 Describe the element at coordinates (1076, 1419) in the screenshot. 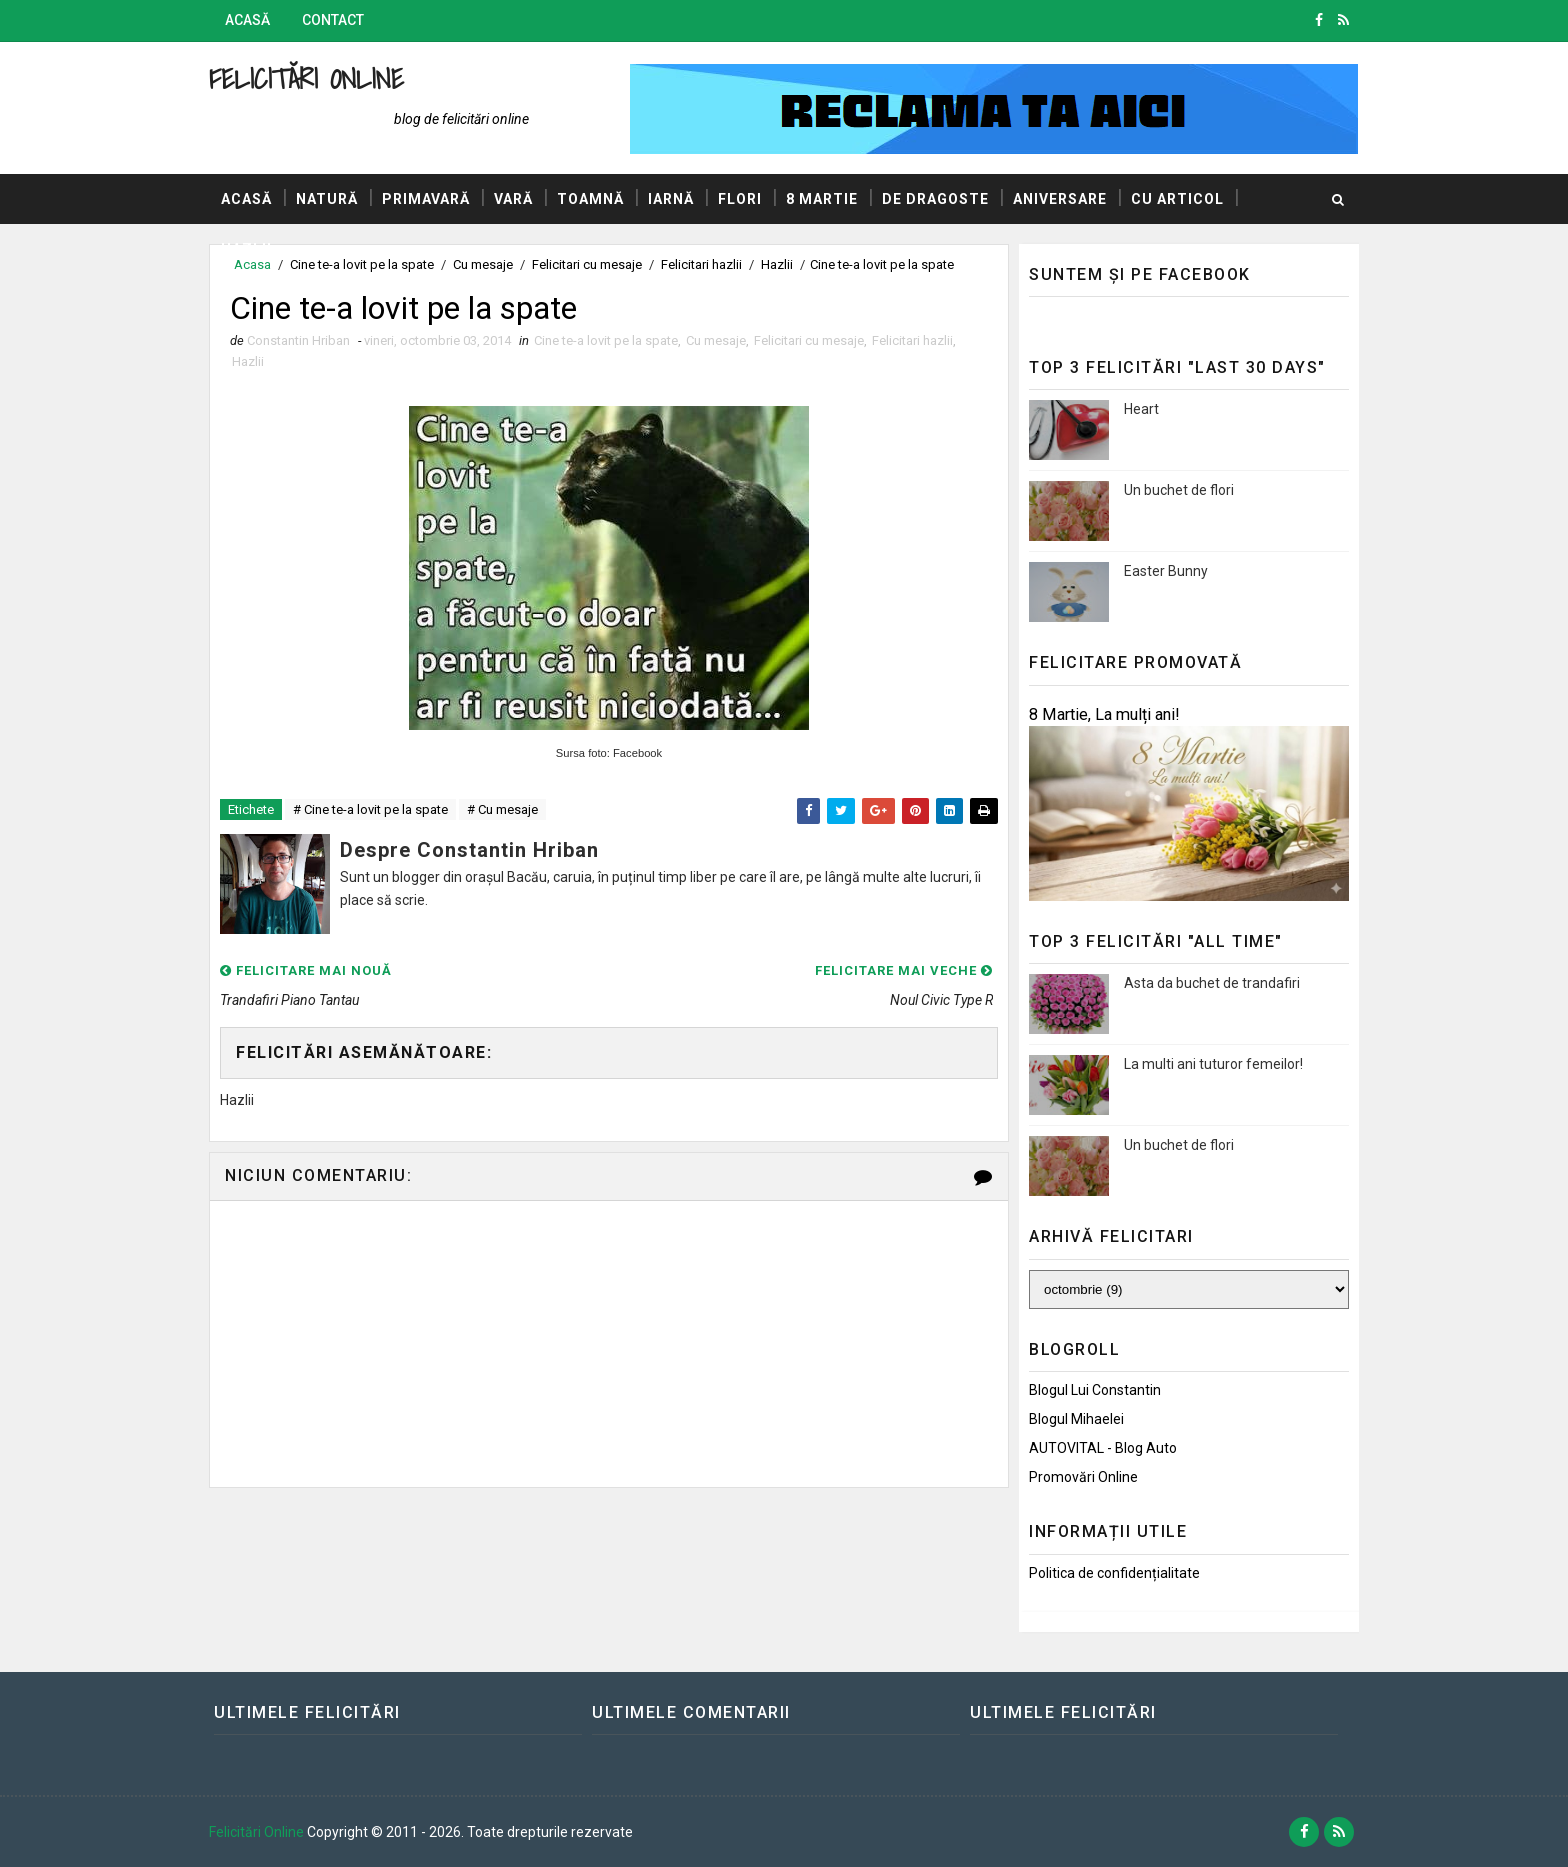

I see `Blogul Mihaelei` at that location.